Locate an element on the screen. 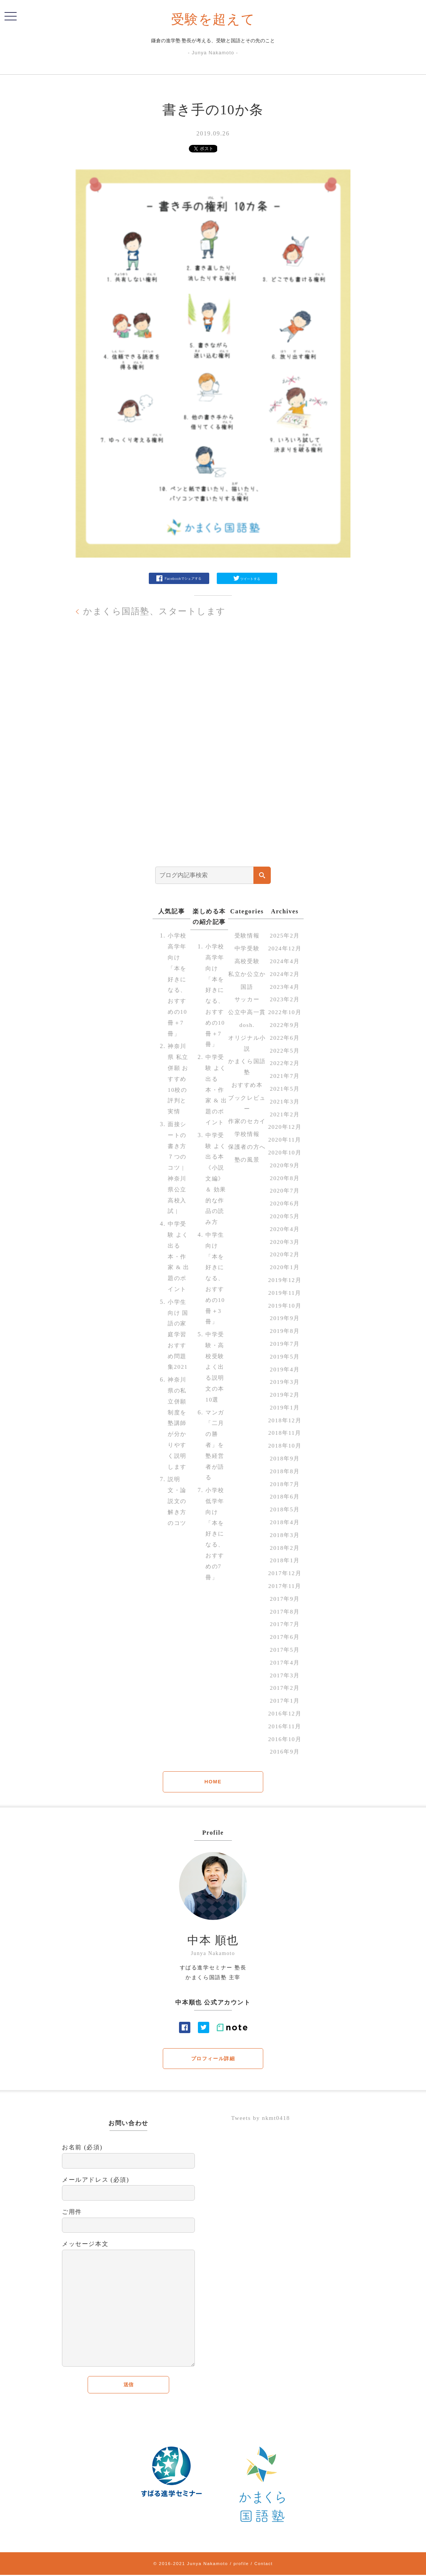 This screenshot has width=426, height=2576. 受験を超えて is located at coordinates (213, 19).